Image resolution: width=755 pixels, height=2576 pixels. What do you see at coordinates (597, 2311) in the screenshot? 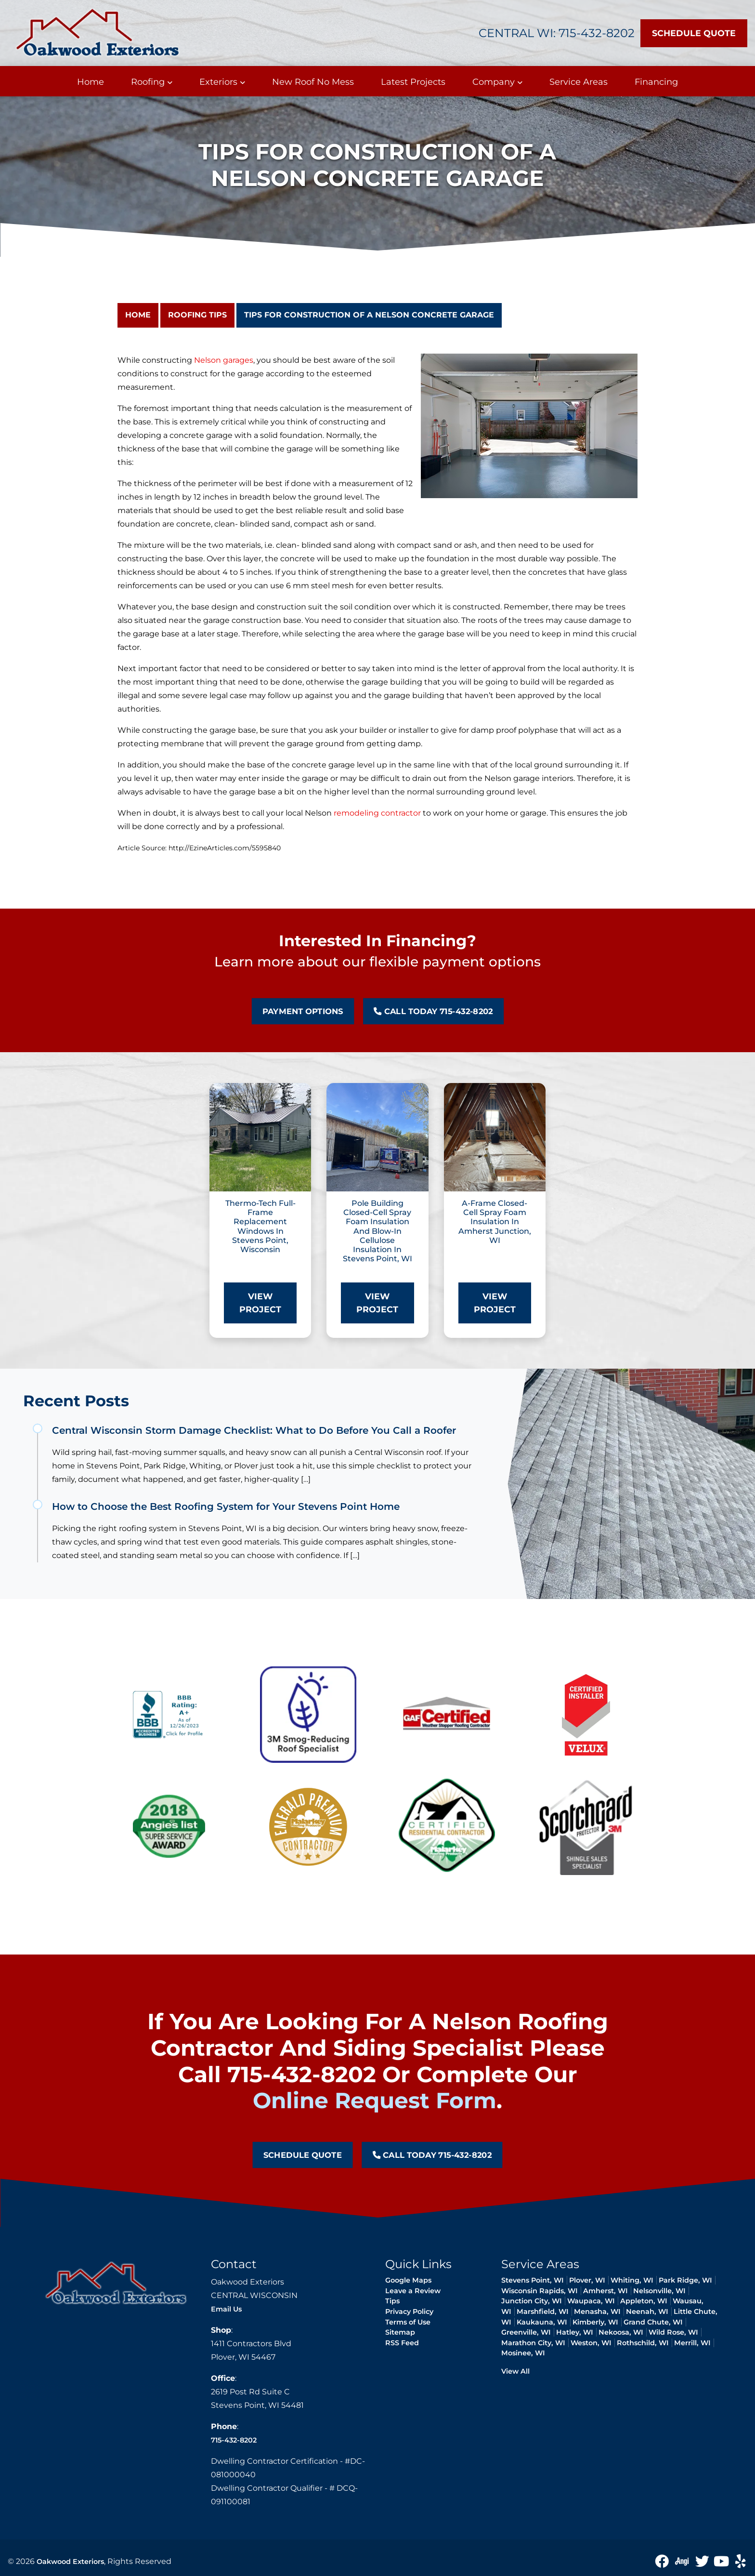
I see `Menasha, WI` at bounding box center [597, 2311].